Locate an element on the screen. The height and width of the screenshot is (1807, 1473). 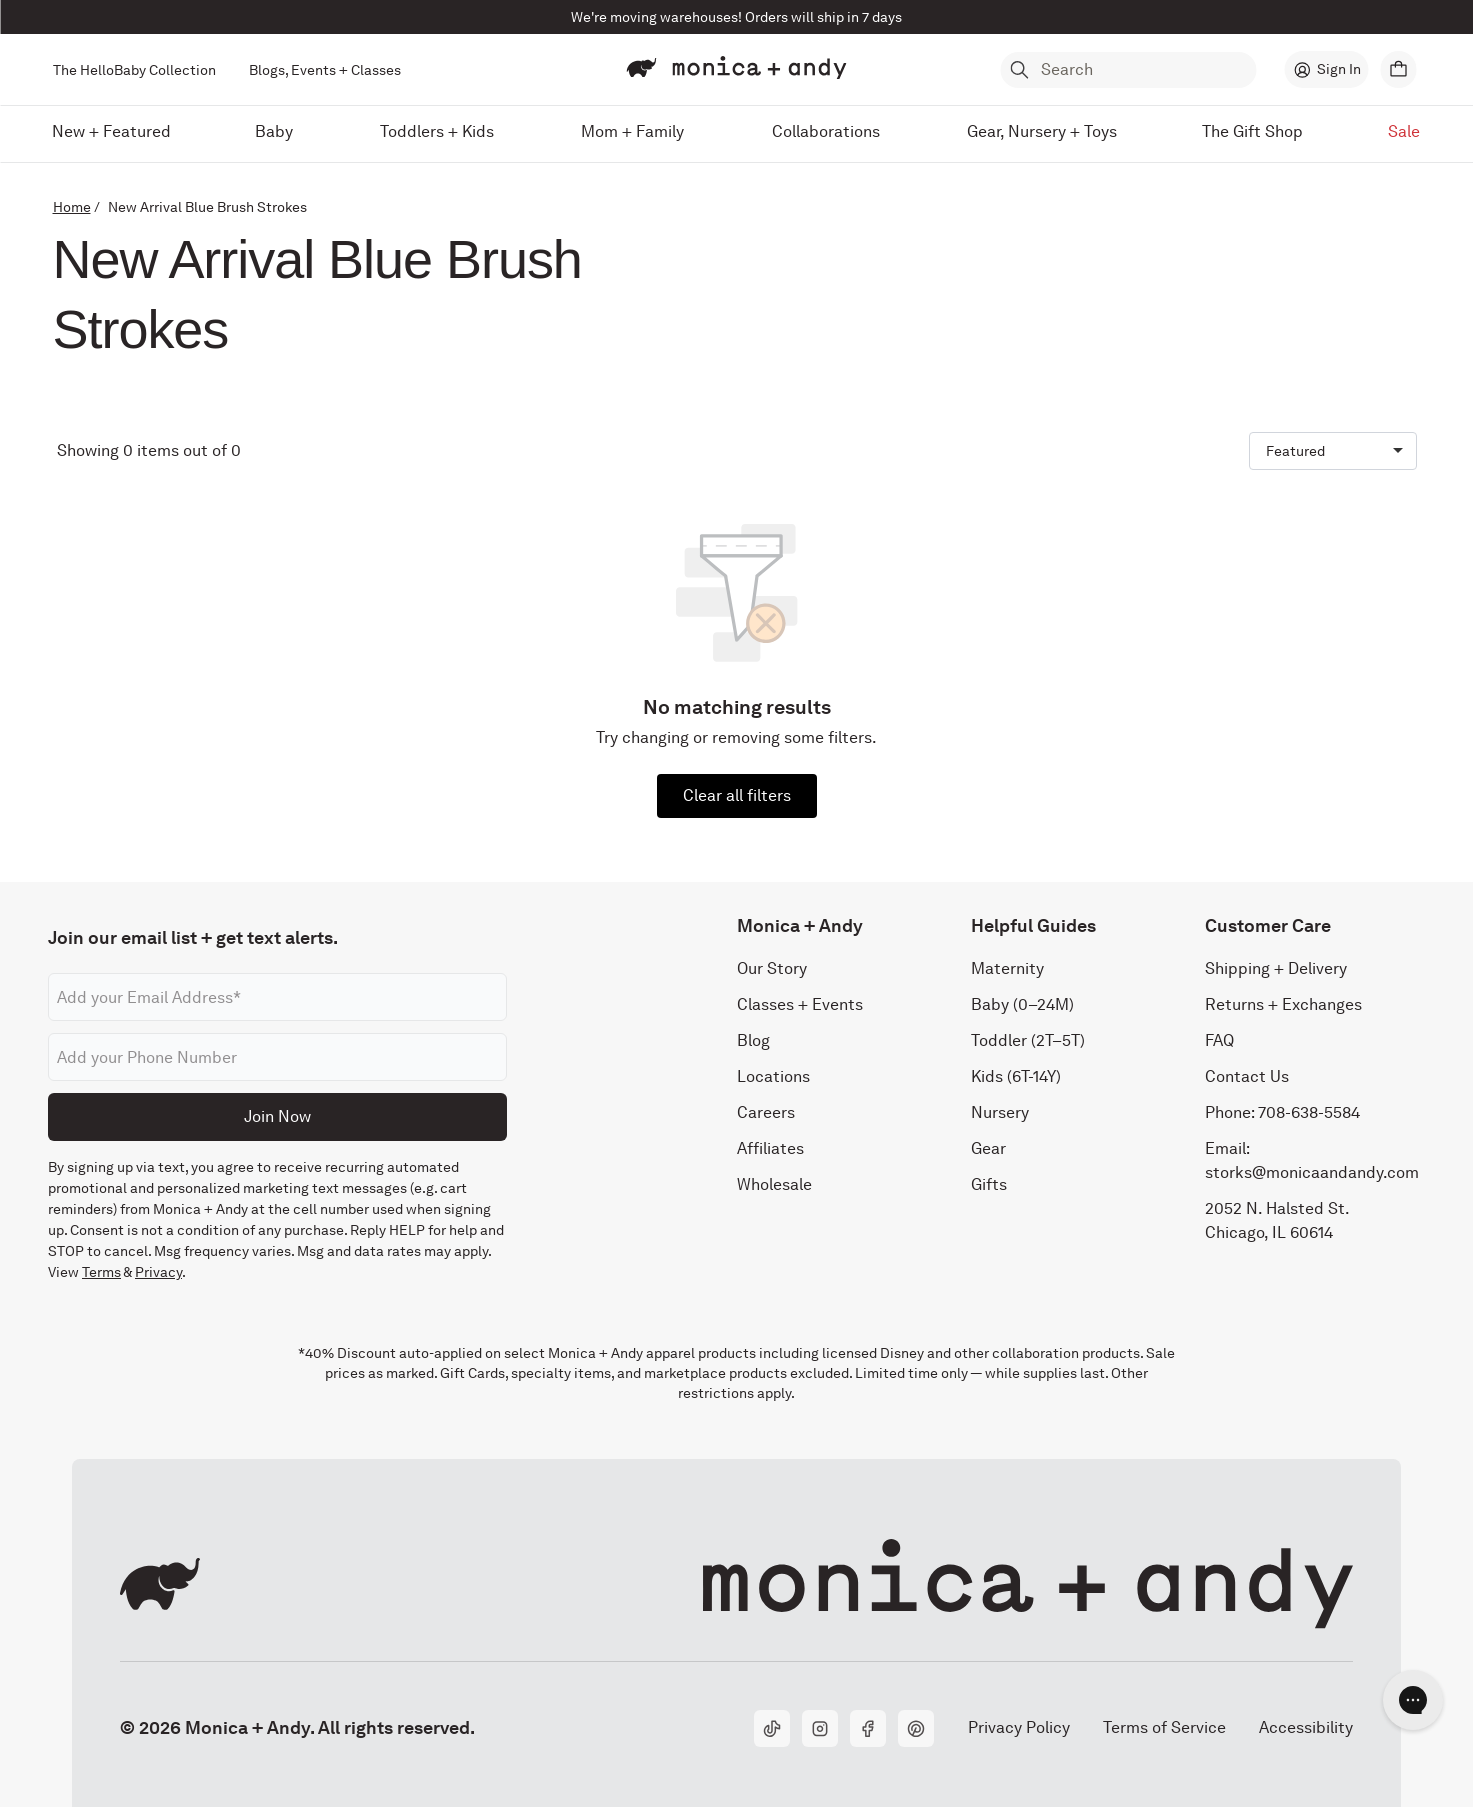
FAQ is located at coordinates (1219, 1041).